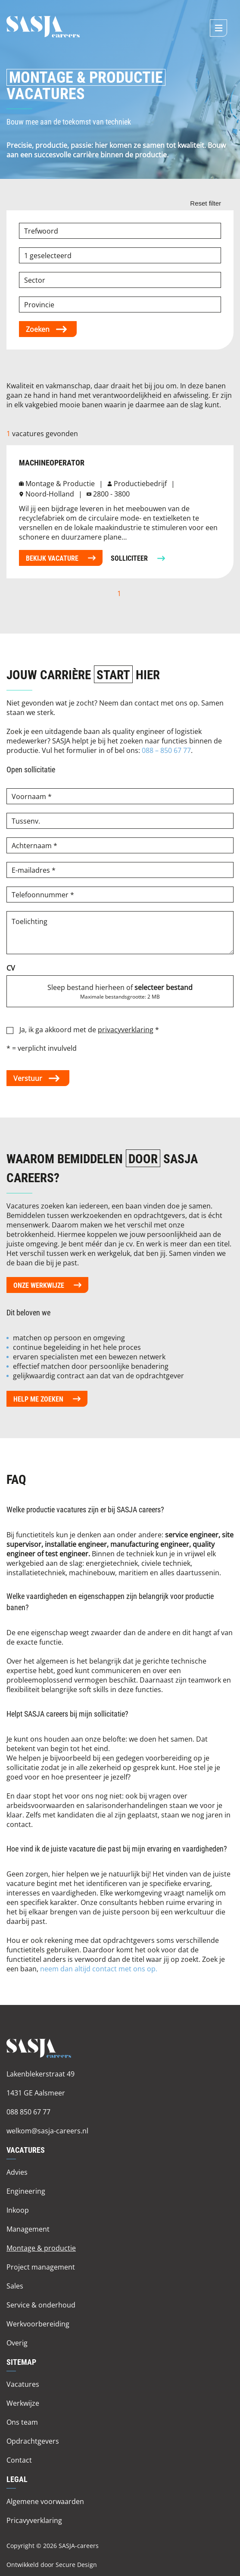 This screenshot has height=2576, width=240. What do you see at coordinates (25, 2190) in the screenshot?
I see `Engineering` at bounding box center [25, 2190].